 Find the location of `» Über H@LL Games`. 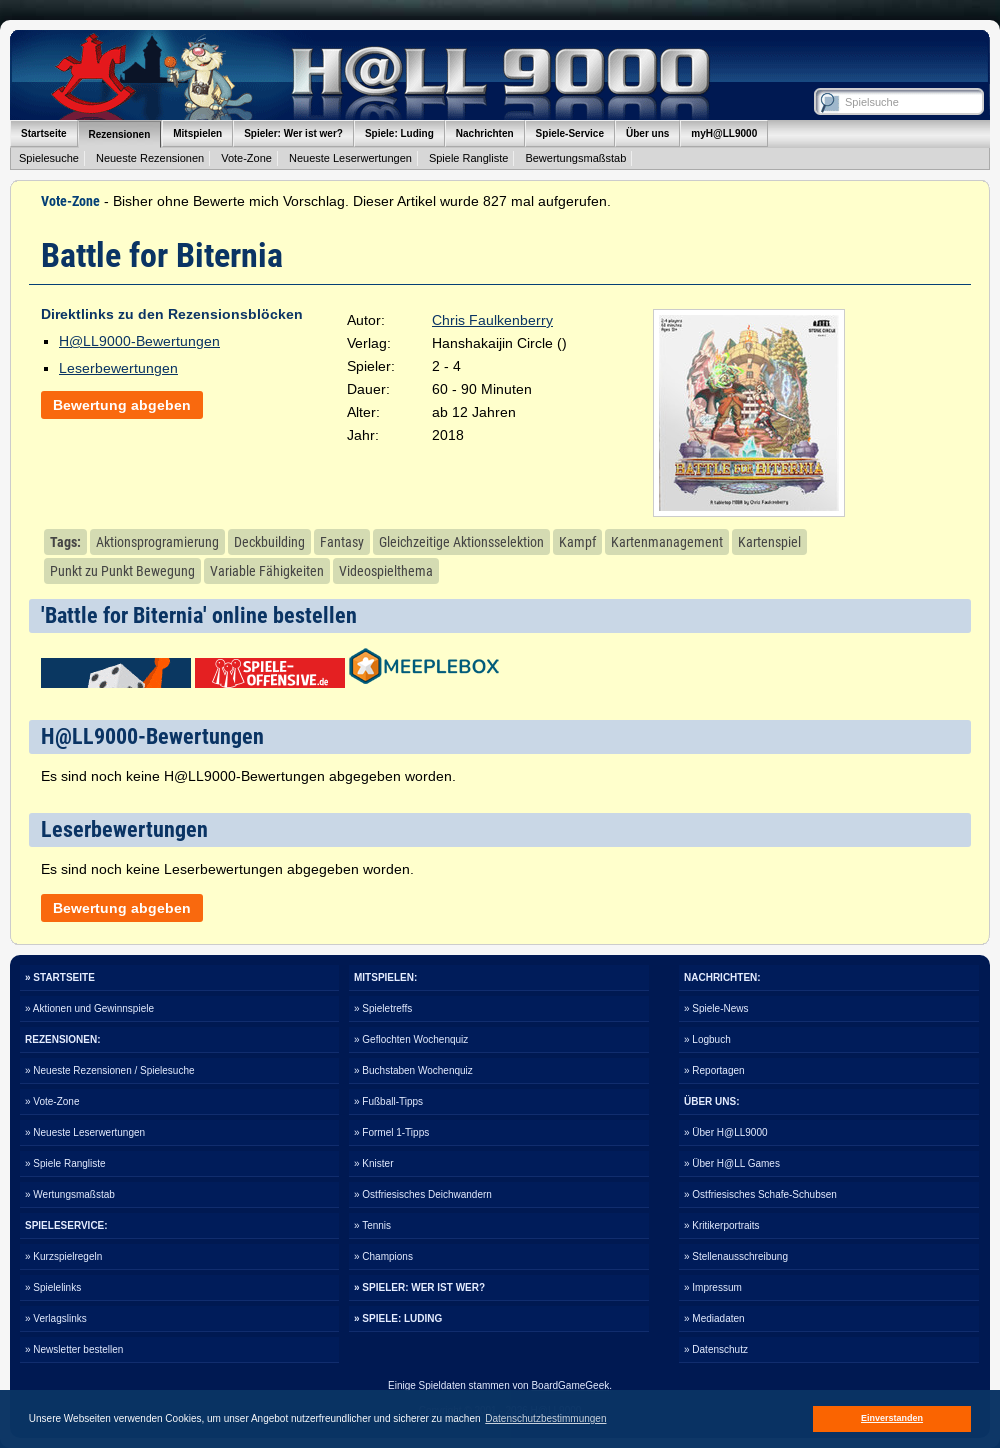

» Über H@LL Games is located at coordinates (732, 1163).